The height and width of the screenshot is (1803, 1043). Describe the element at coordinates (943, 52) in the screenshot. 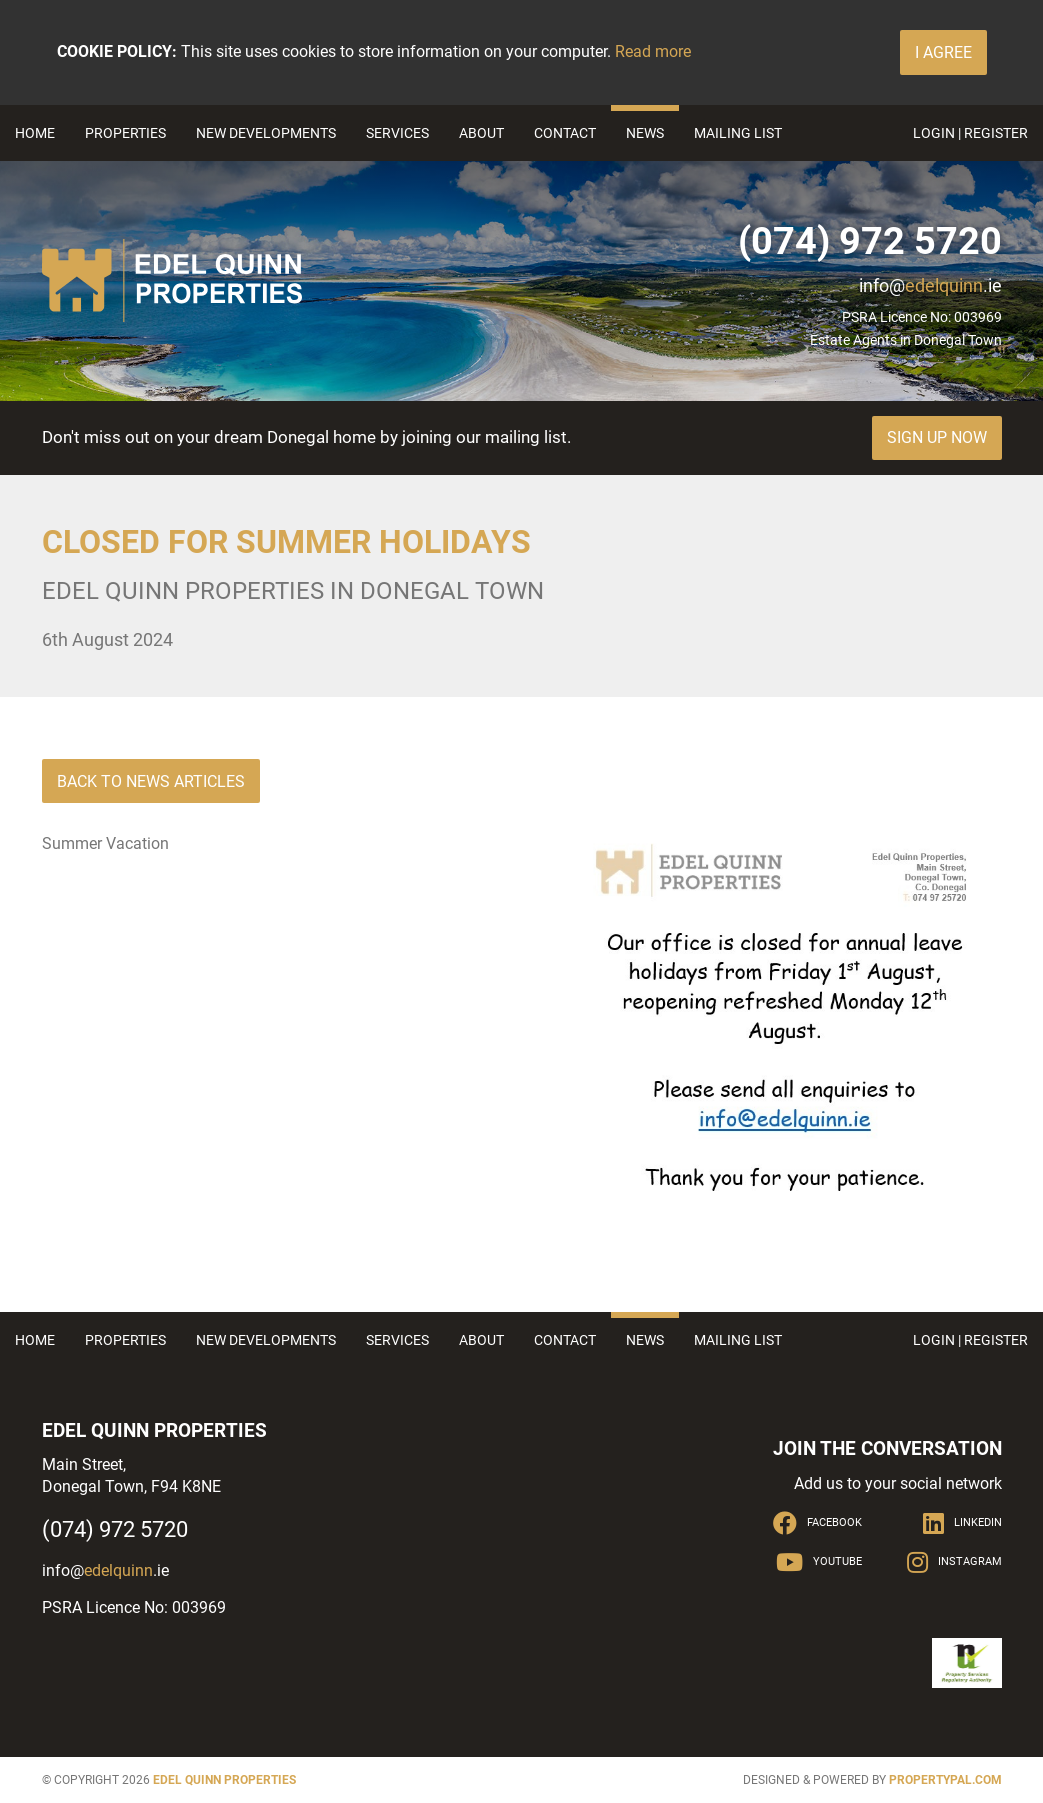

I see `I Agree` at that location.